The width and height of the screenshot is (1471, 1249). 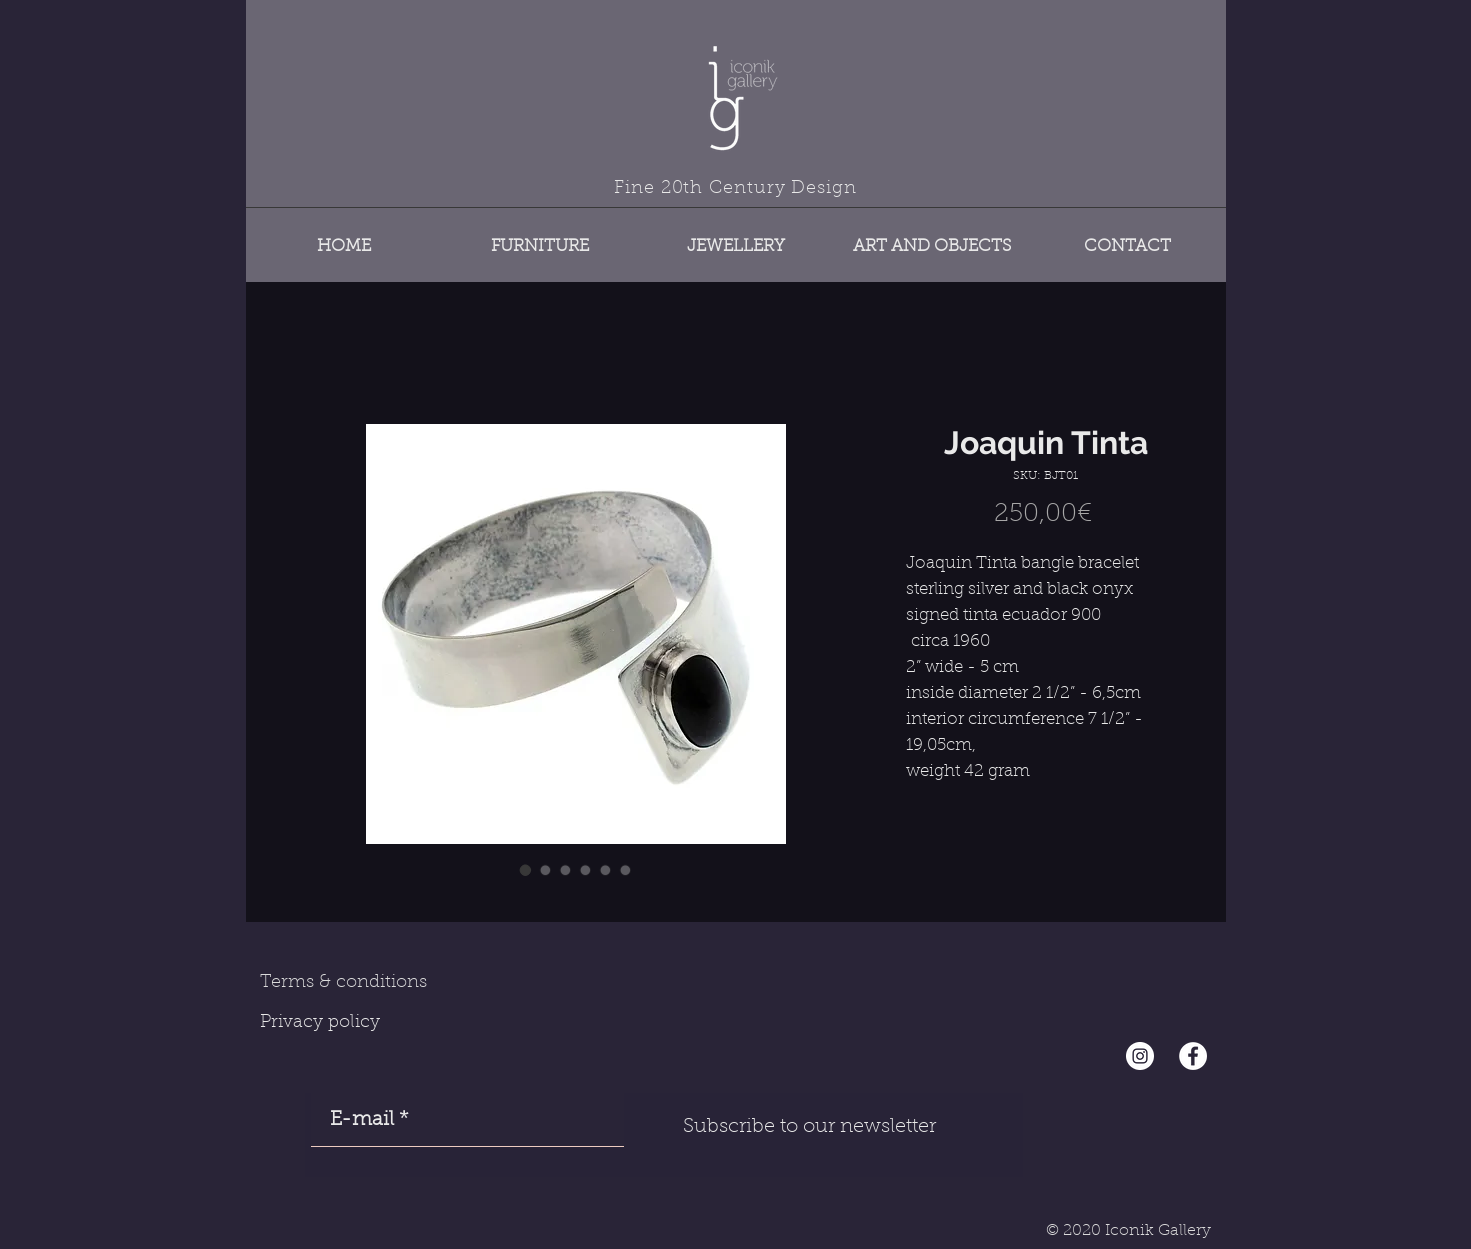 What do you see at coordinates (526, 870) in the screenshot?
I see `[Image selector: Joaquin Tinta]` at bounding box center [526, 870].